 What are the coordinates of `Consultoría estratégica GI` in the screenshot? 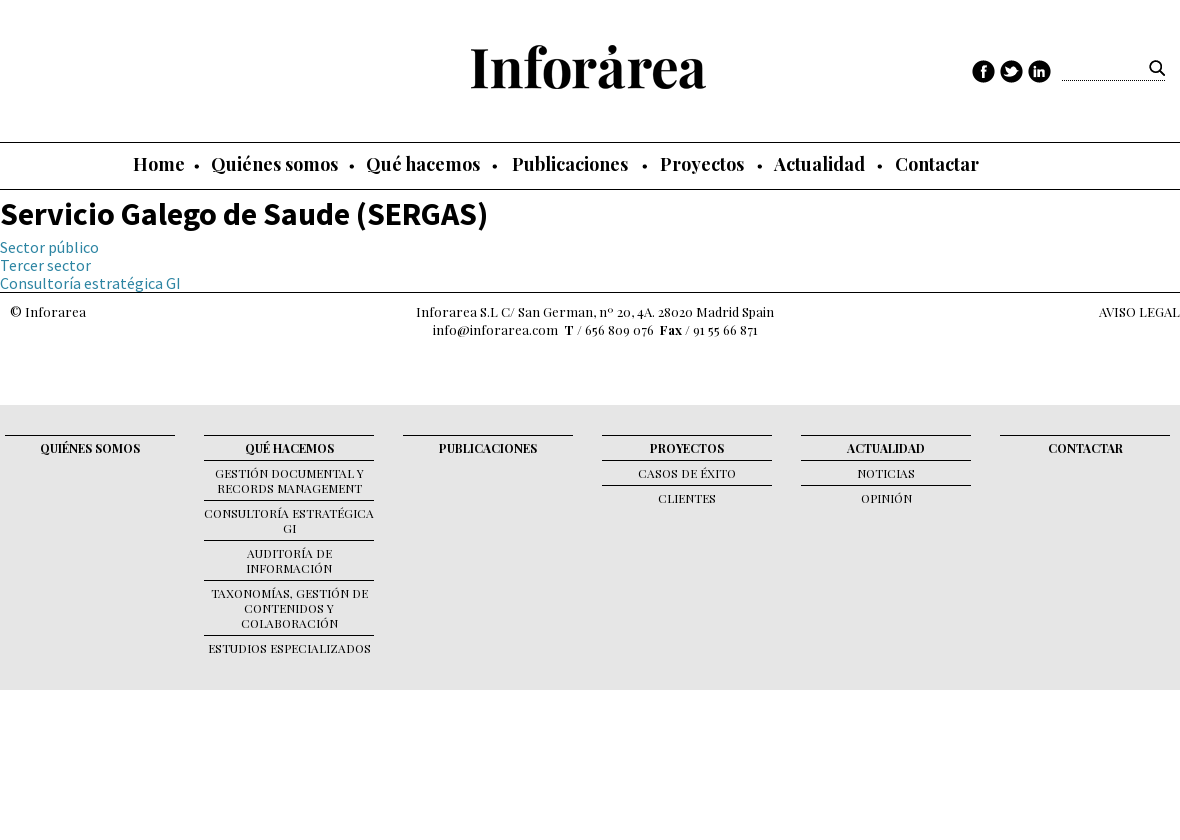 It's located at (90, 283).